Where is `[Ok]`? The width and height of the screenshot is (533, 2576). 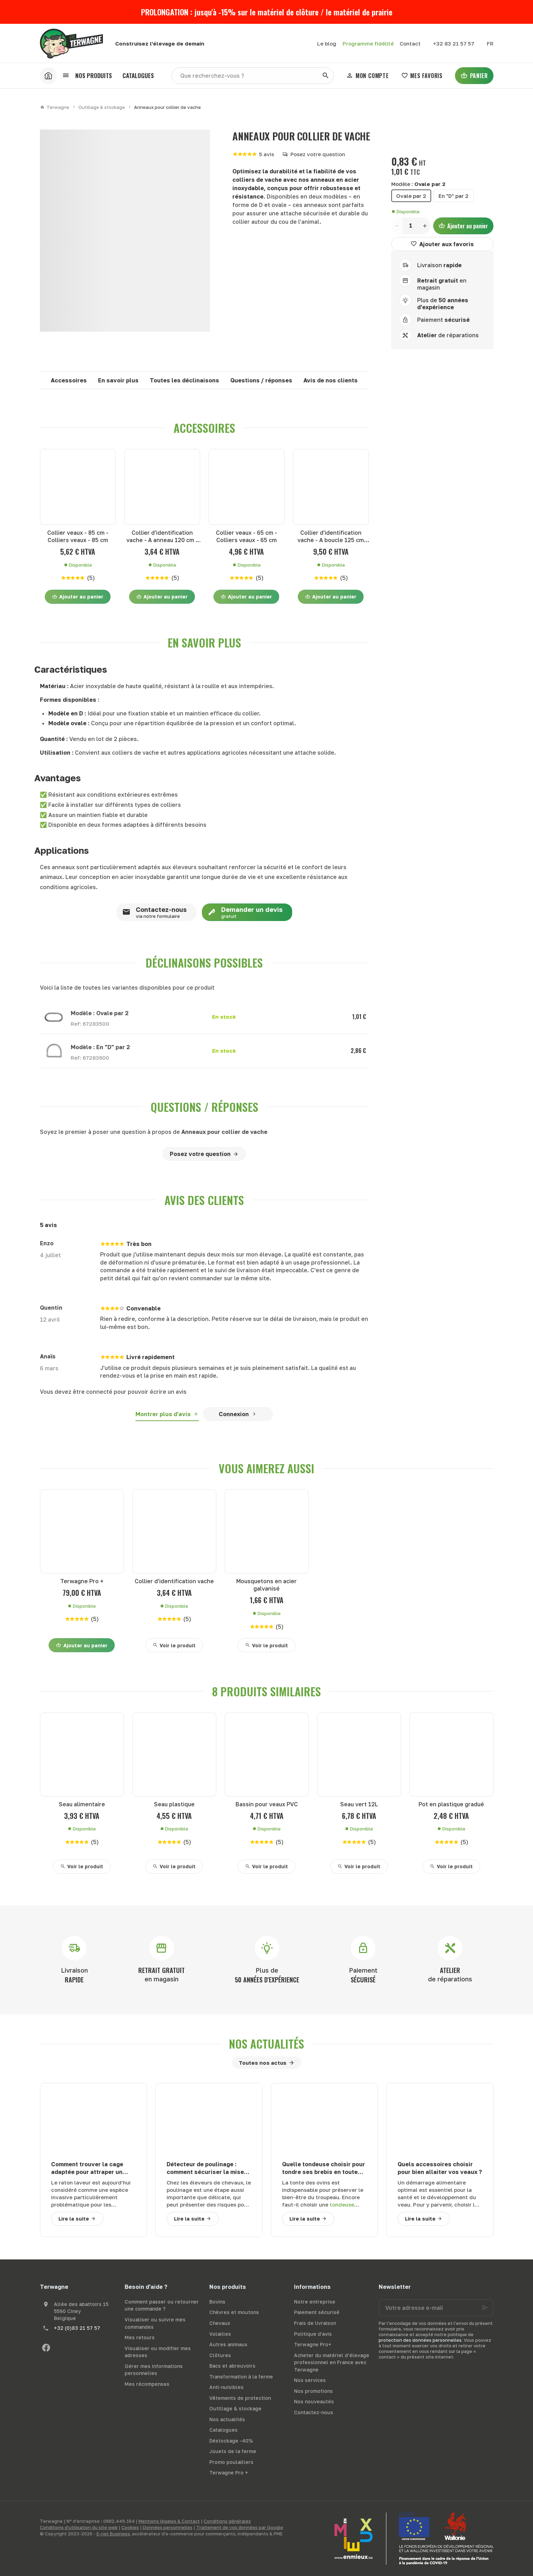 [Ok] is located at coordinates (485, 2307).